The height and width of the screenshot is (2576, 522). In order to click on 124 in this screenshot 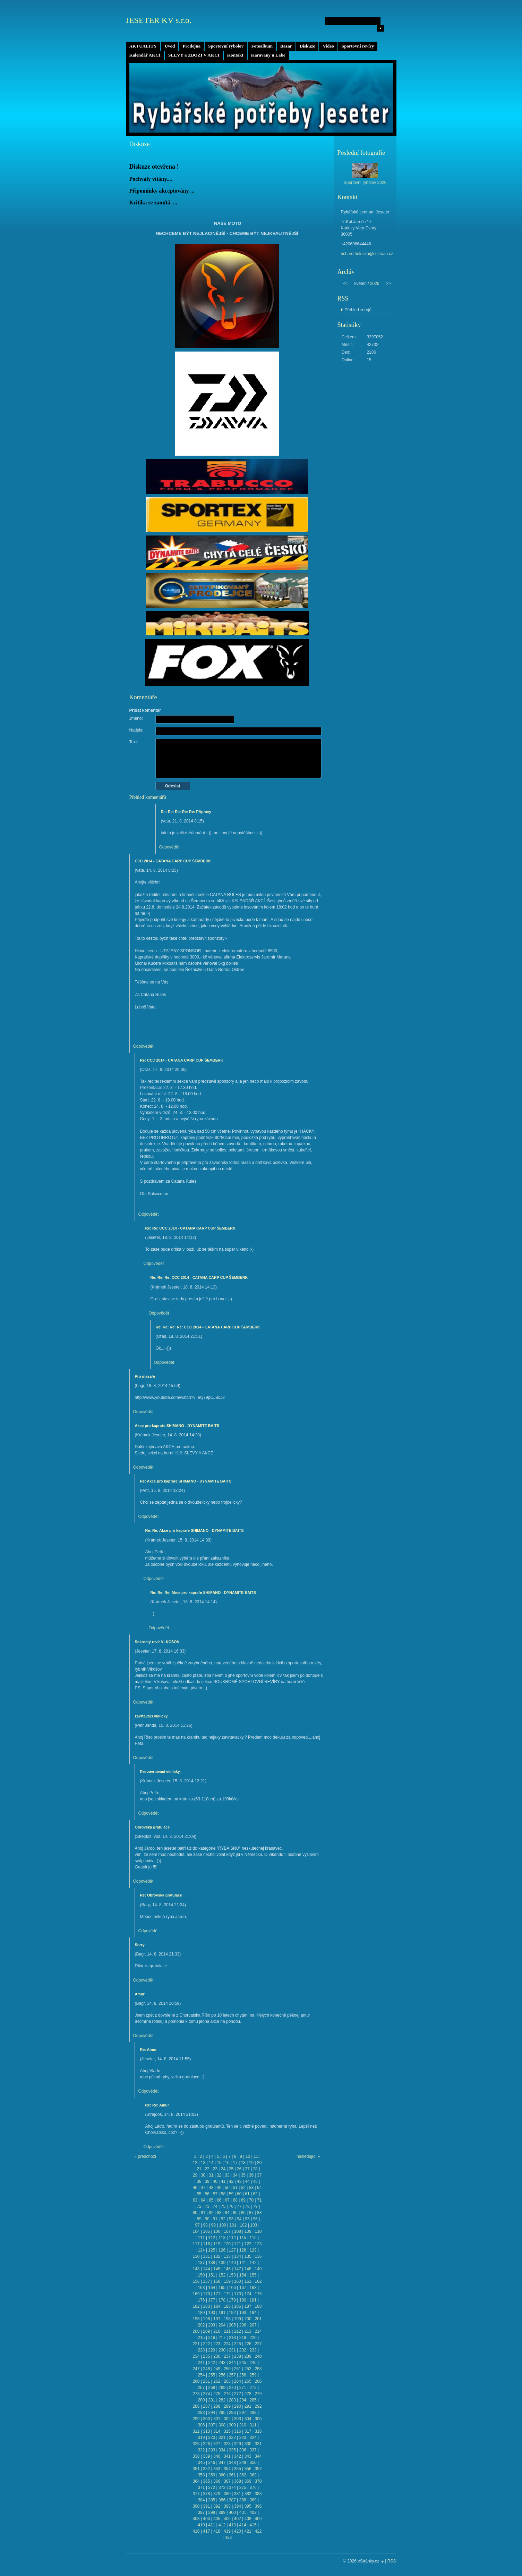, I will do `click(201, 2250)`.